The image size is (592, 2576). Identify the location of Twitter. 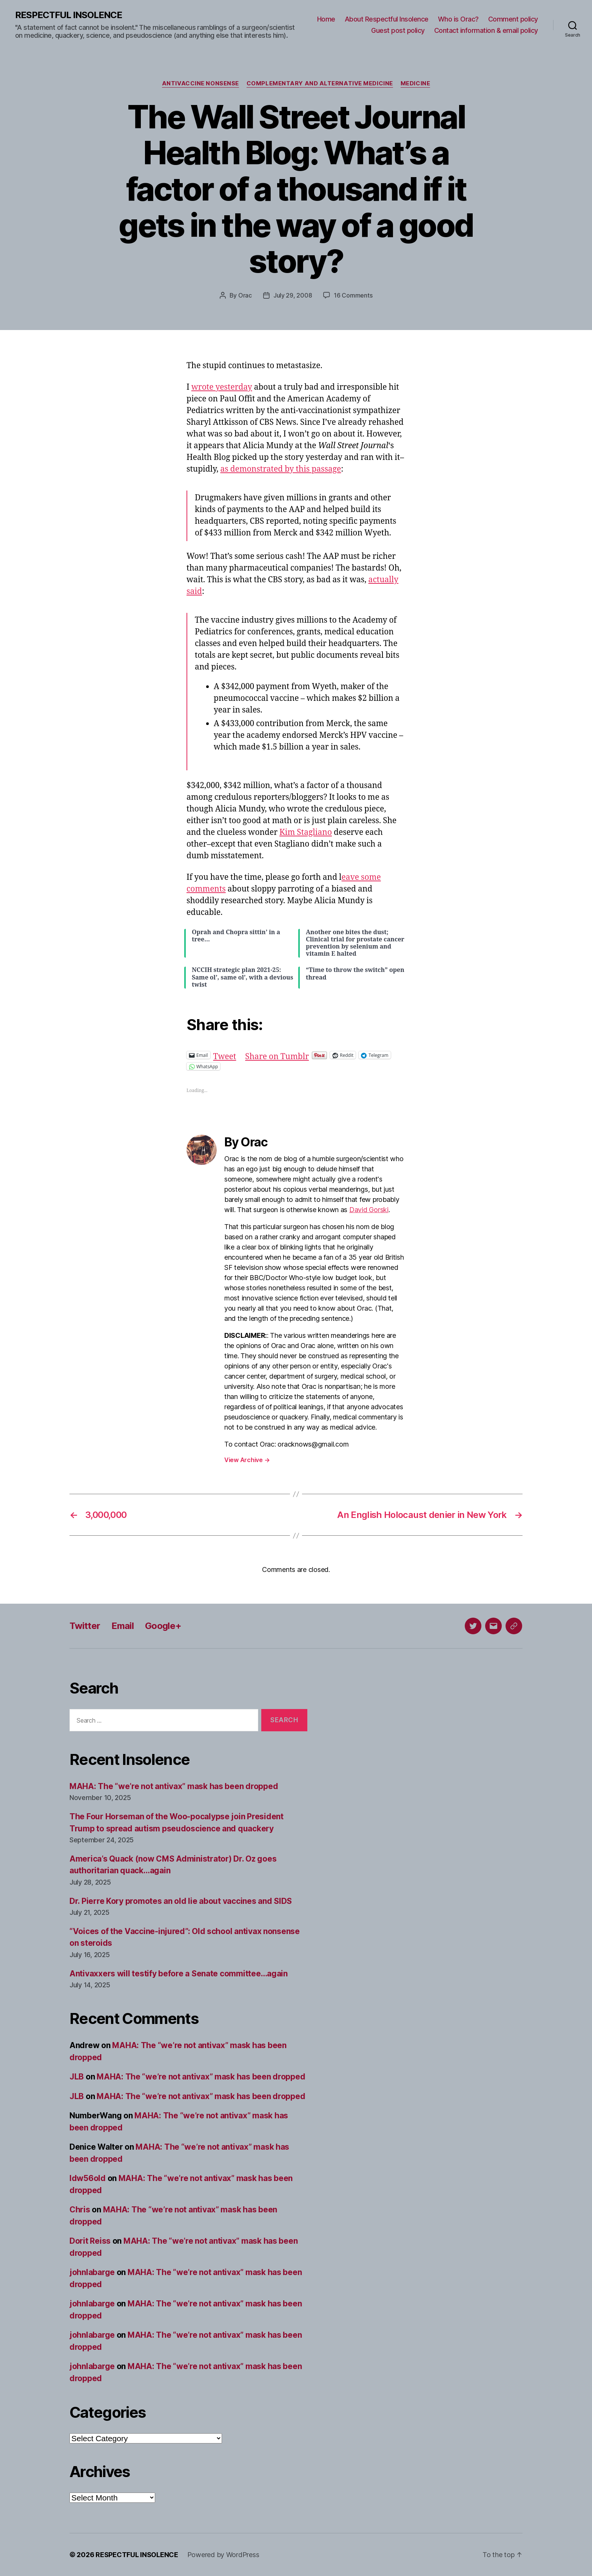
(84, 1625).